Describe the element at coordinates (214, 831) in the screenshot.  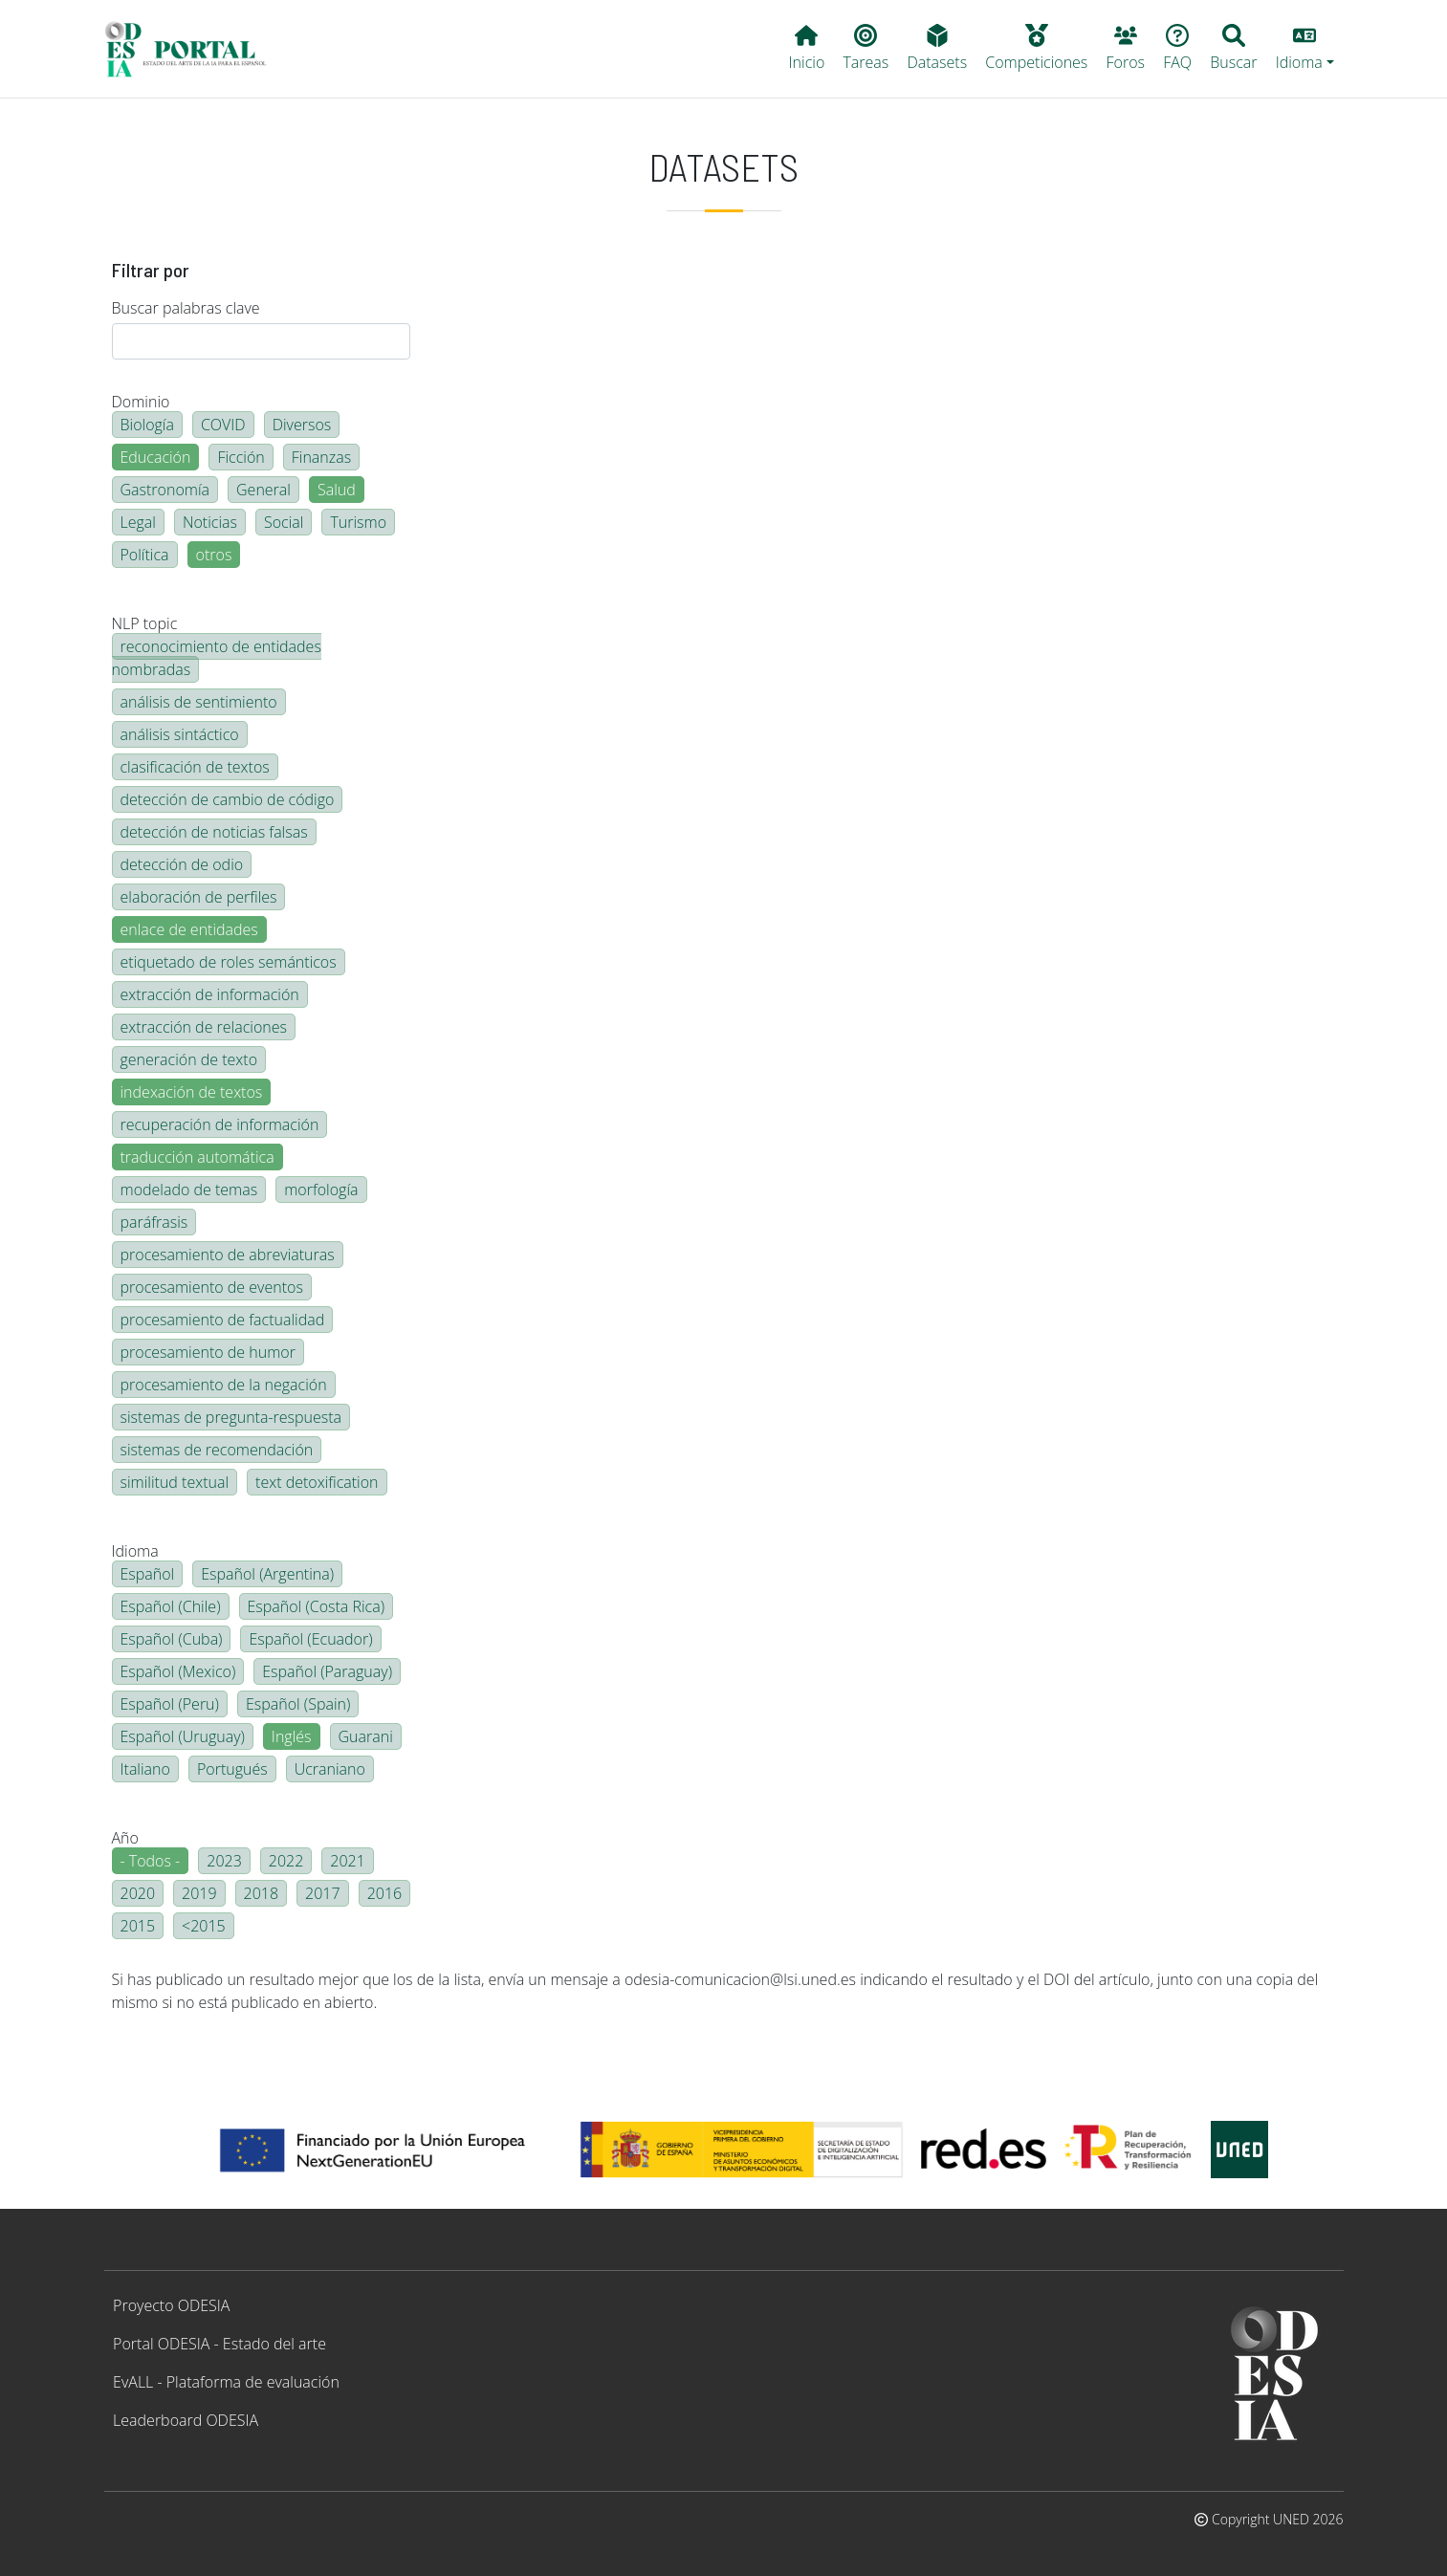
I see `detección de noticias falsas` at that location.